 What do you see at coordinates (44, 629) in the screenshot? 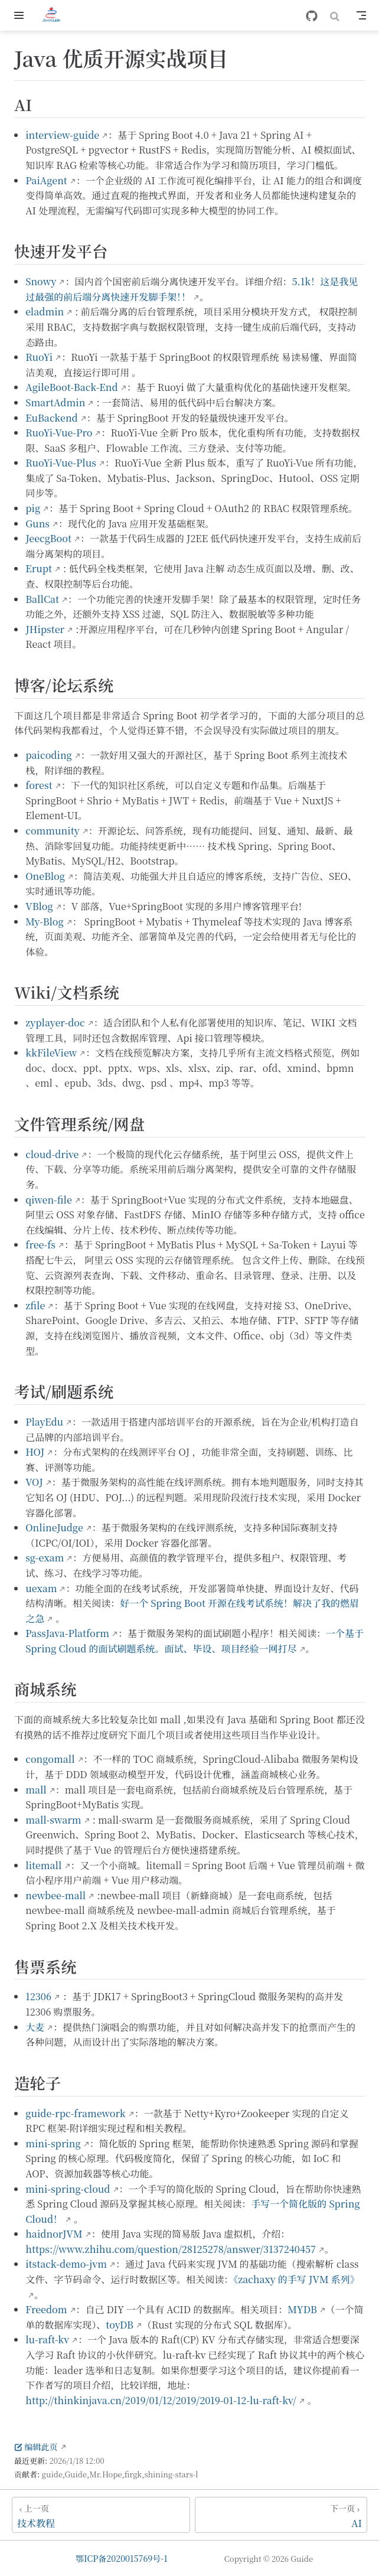
I see `JHipster` at bounding box center [44, 629].